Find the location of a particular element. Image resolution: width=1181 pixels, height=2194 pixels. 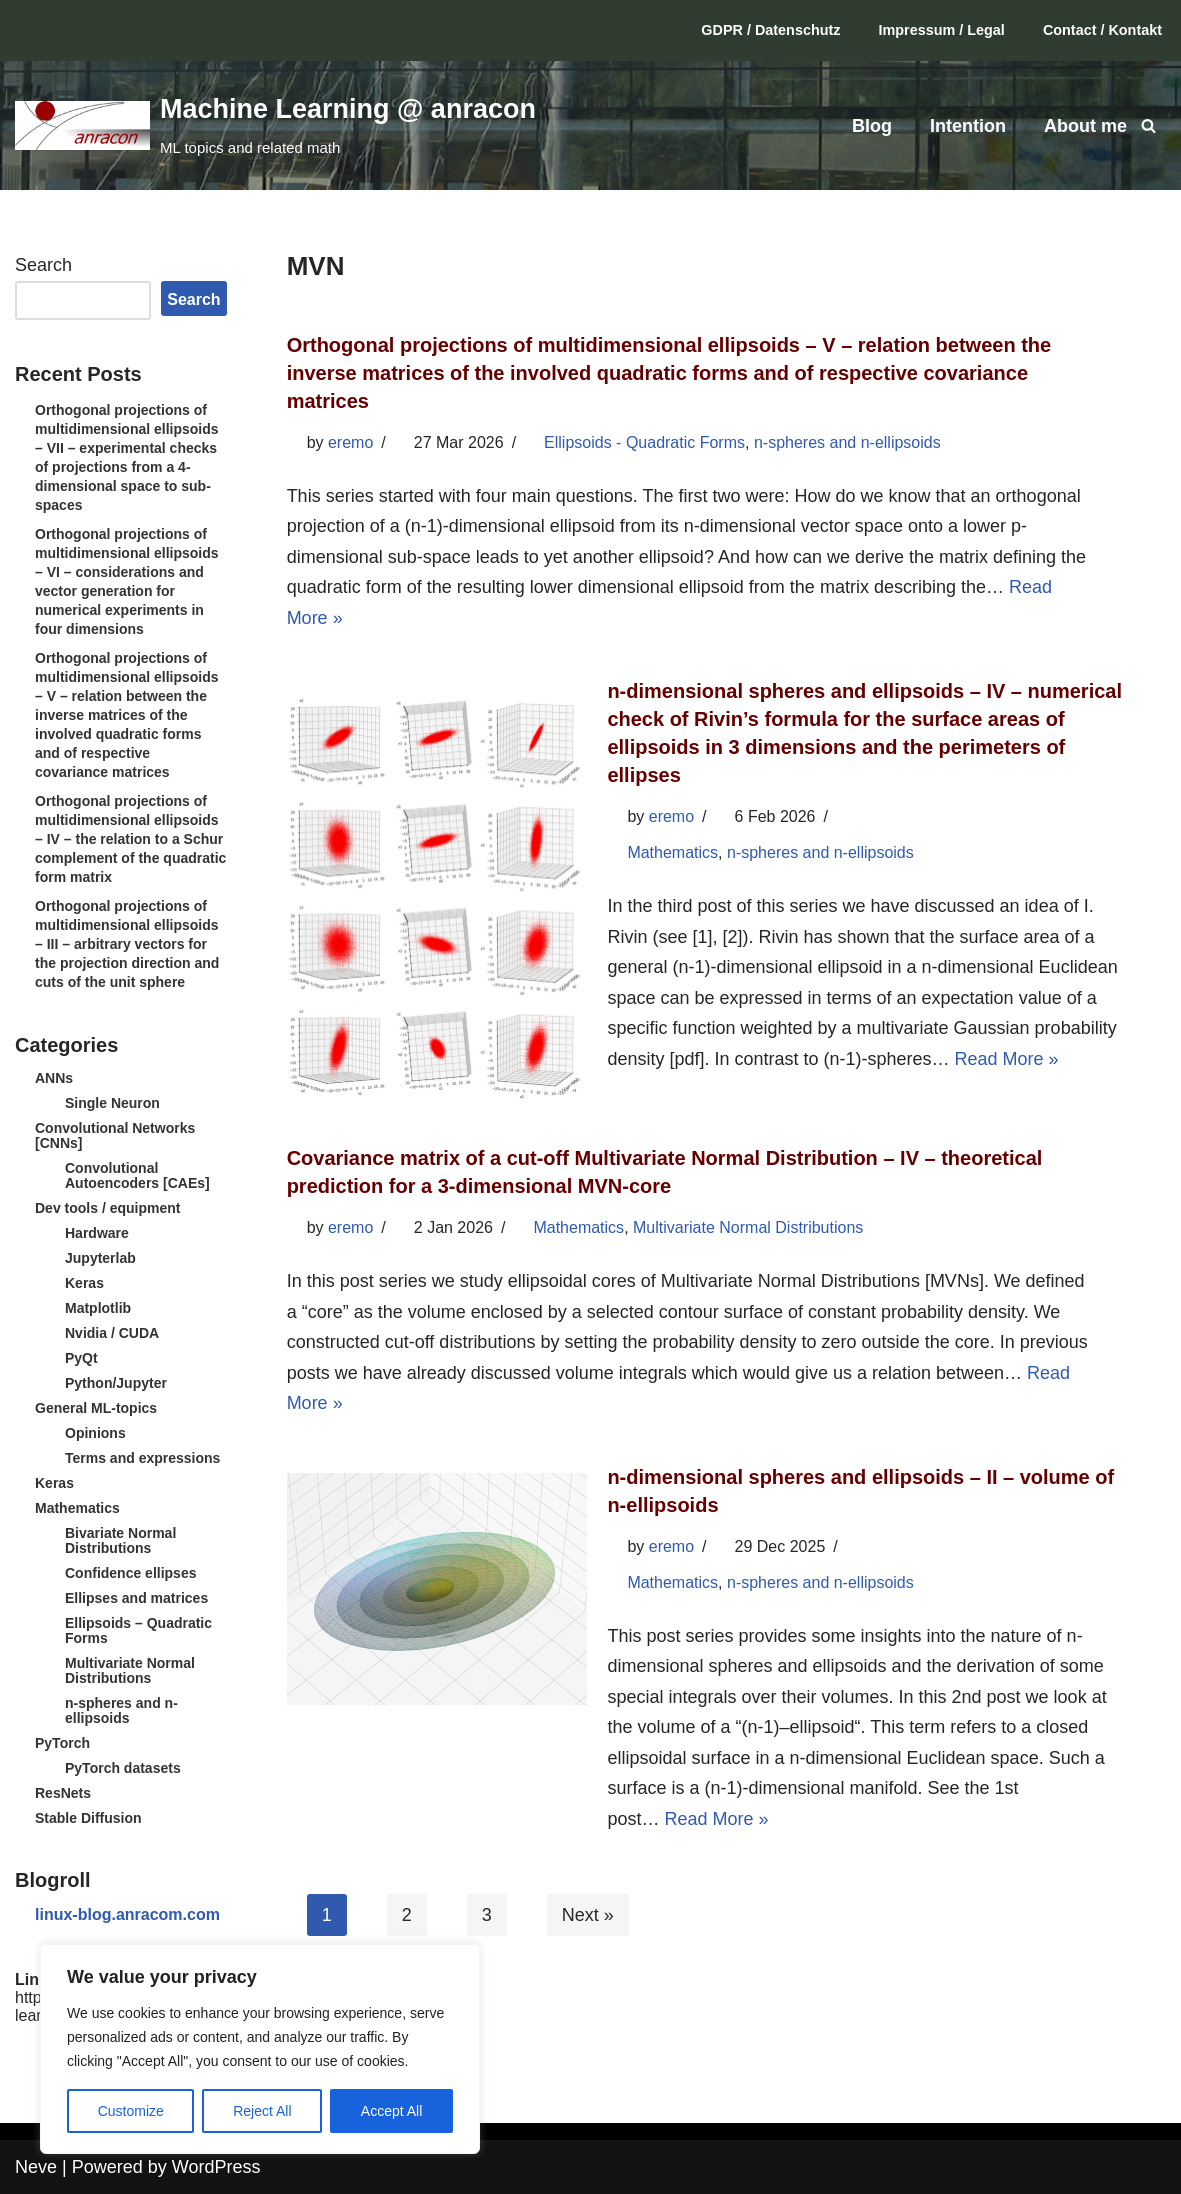

Confidence ellipses is located at coordinates (130, 1573).